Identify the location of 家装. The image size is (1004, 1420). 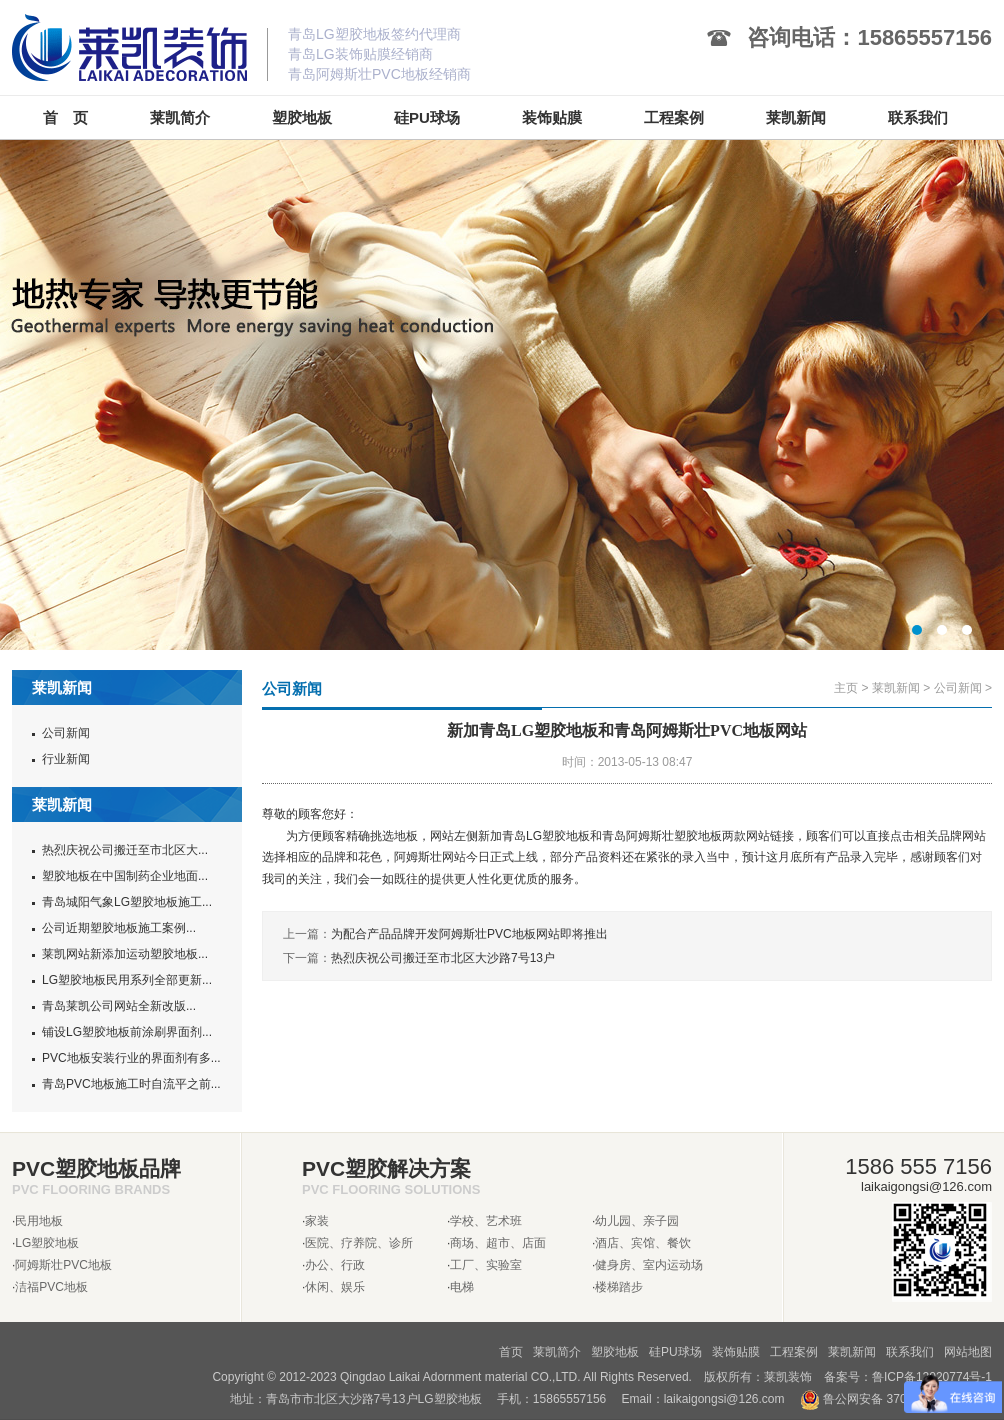
(317, 1221).